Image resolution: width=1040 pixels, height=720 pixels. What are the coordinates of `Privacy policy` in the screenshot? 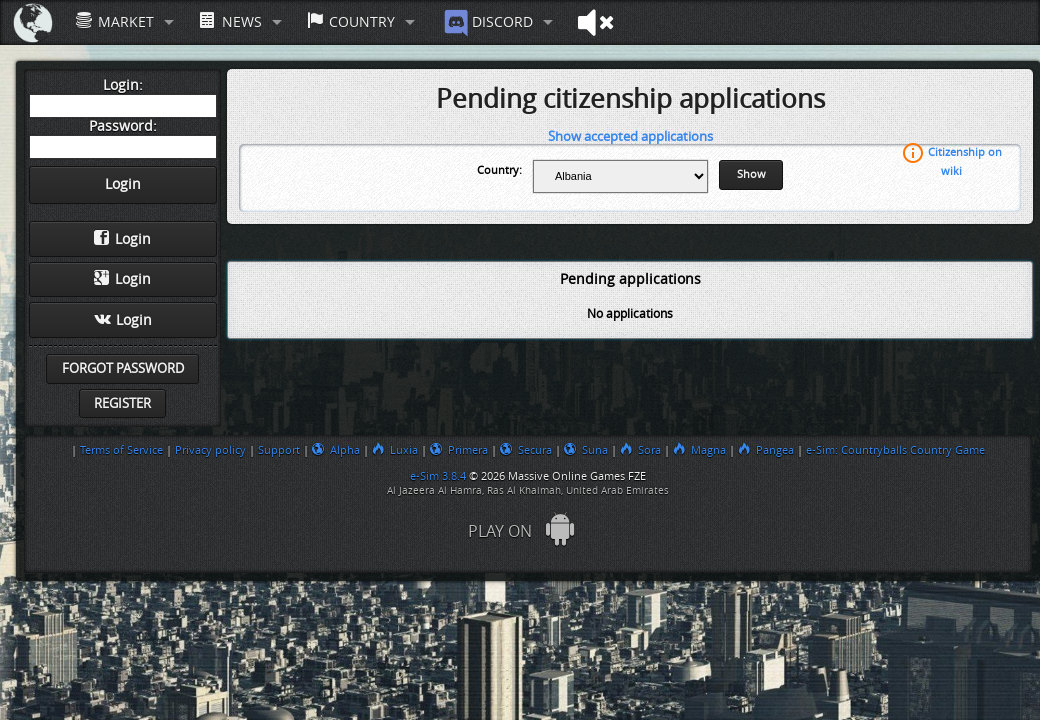 It's located at (210, 450).